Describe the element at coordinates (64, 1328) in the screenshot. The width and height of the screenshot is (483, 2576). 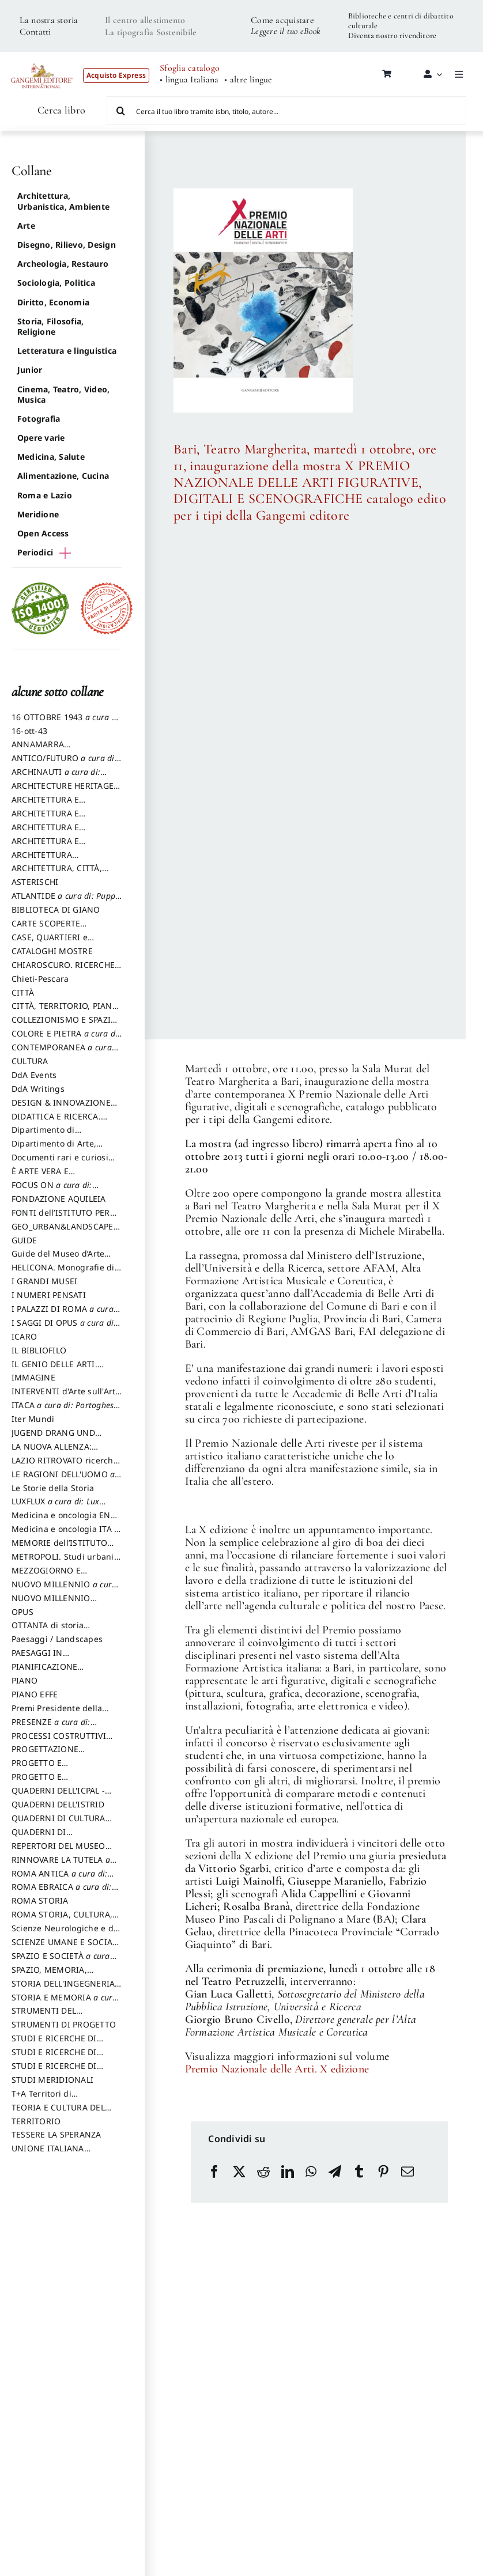
I see `I SAGGI DI OPUS` at that location.